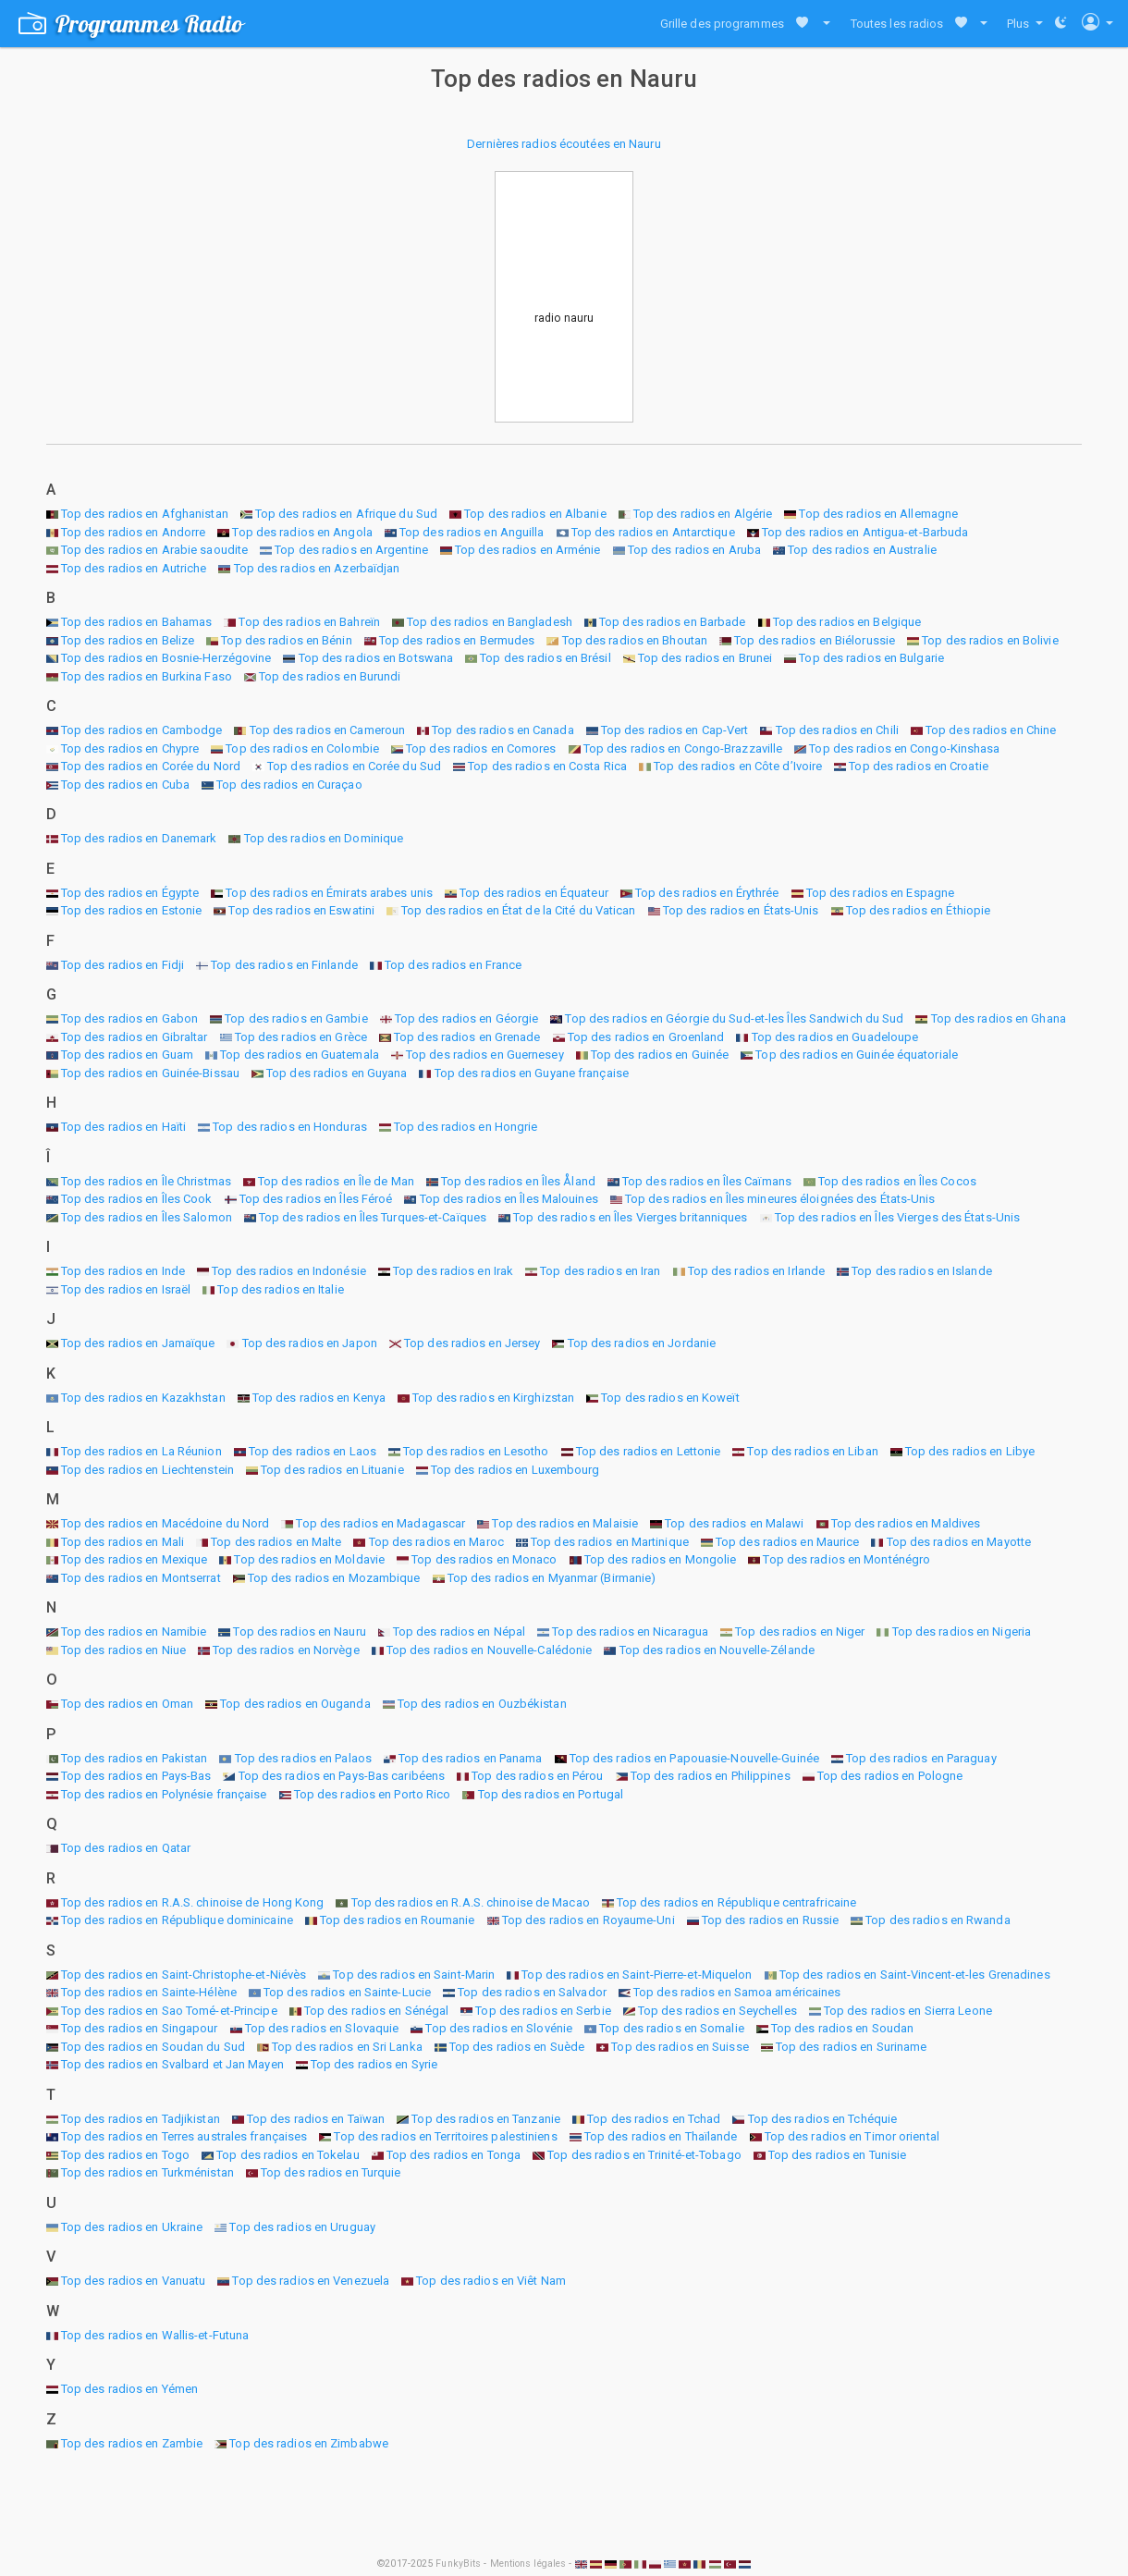  I want to click on Top des radios en Belize, so click(127, 640).